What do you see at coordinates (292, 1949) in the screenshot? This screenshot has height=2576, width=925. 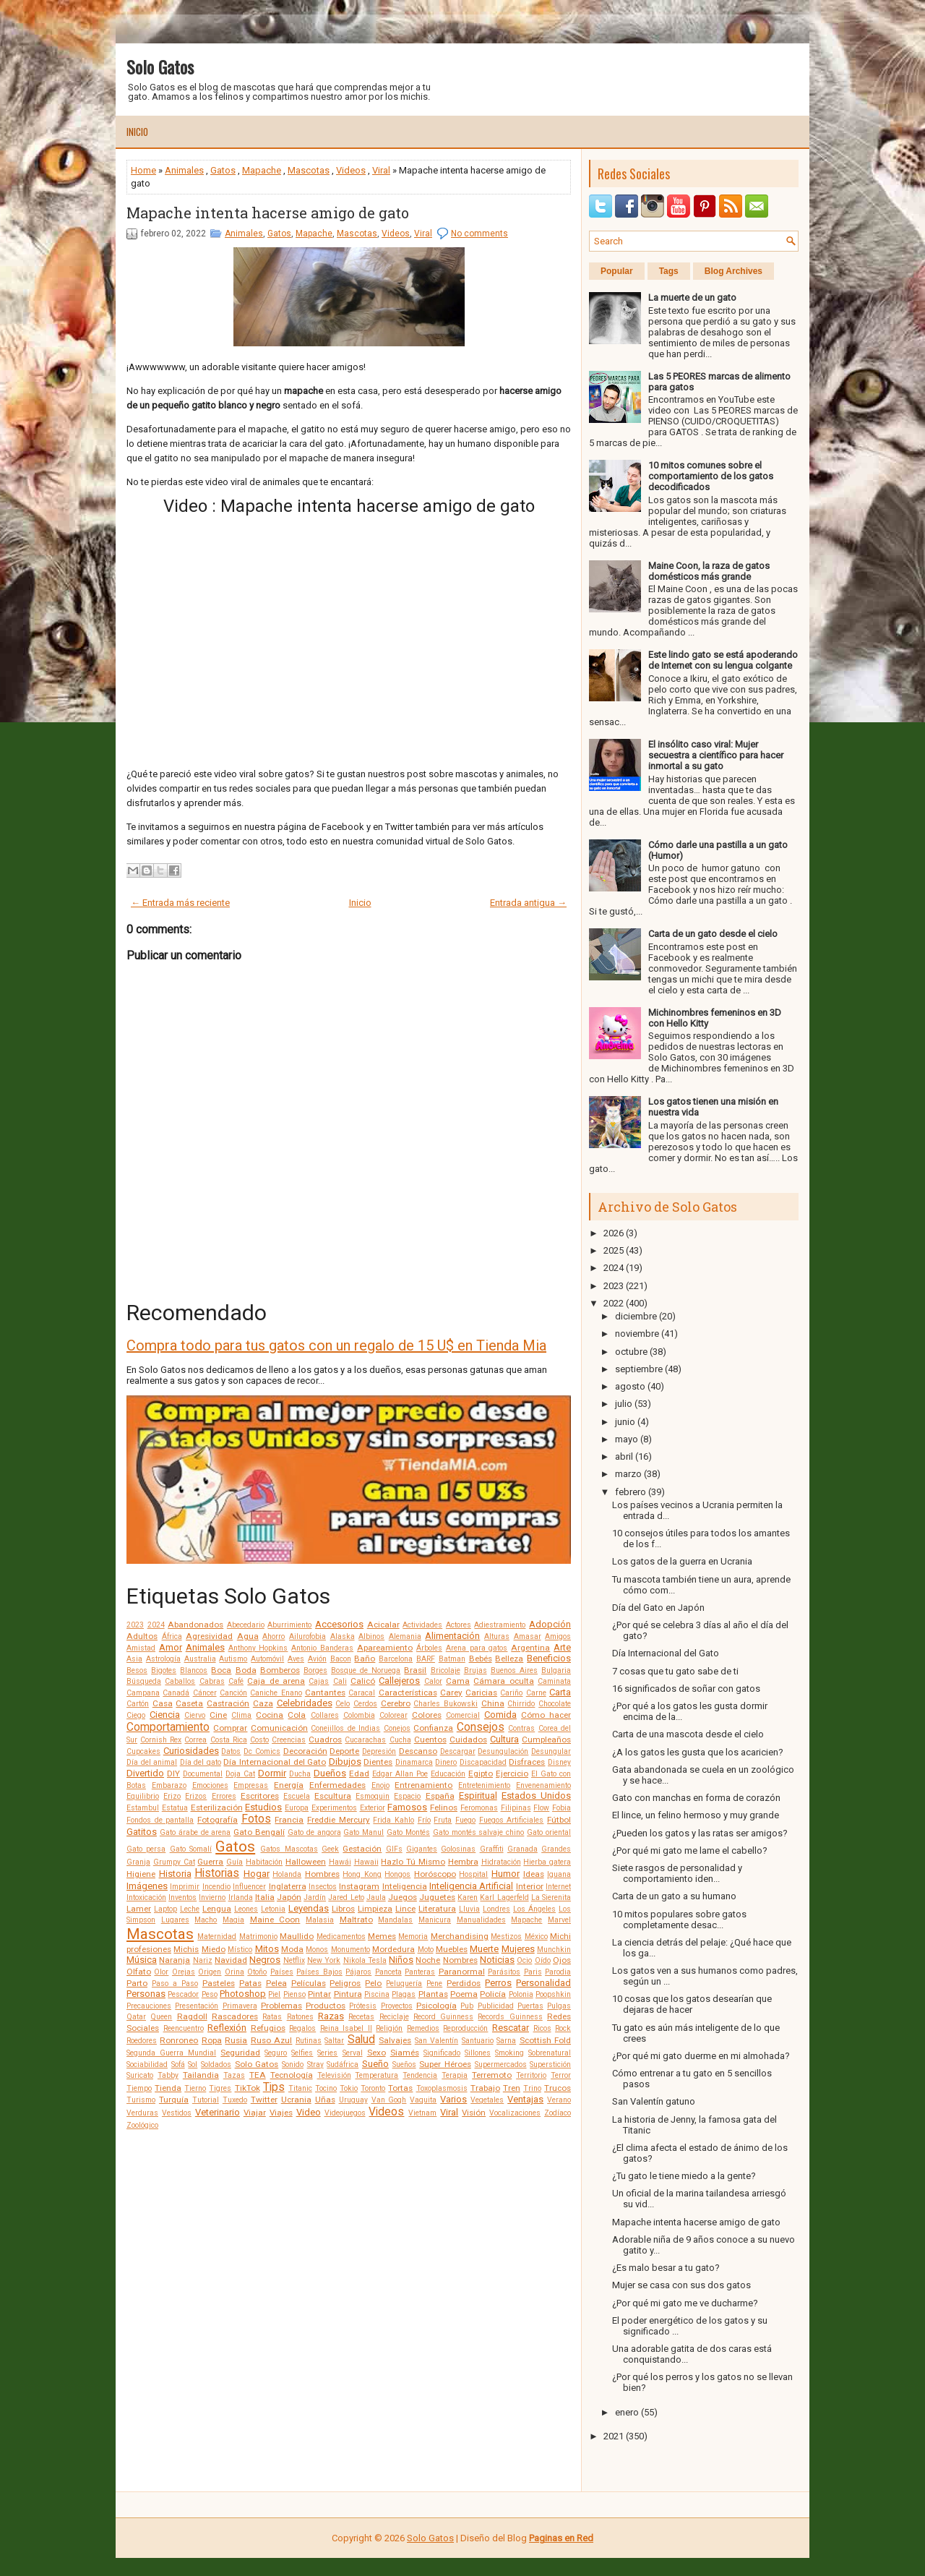 I see `Moda` at bounding box center [292, 1949].